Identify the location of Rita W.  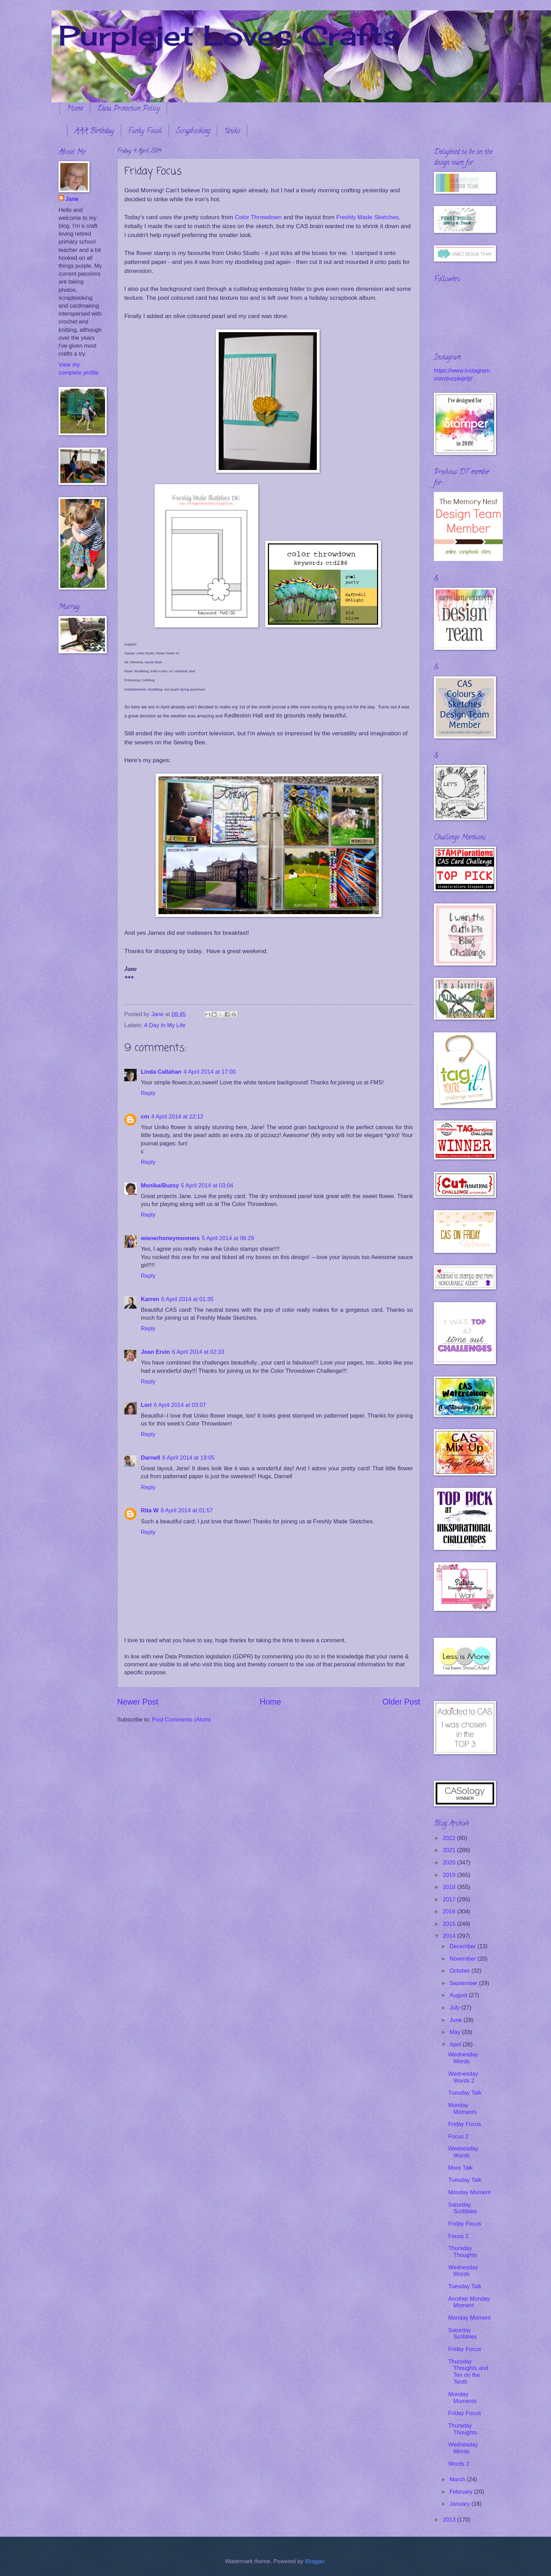
(149, 1510).